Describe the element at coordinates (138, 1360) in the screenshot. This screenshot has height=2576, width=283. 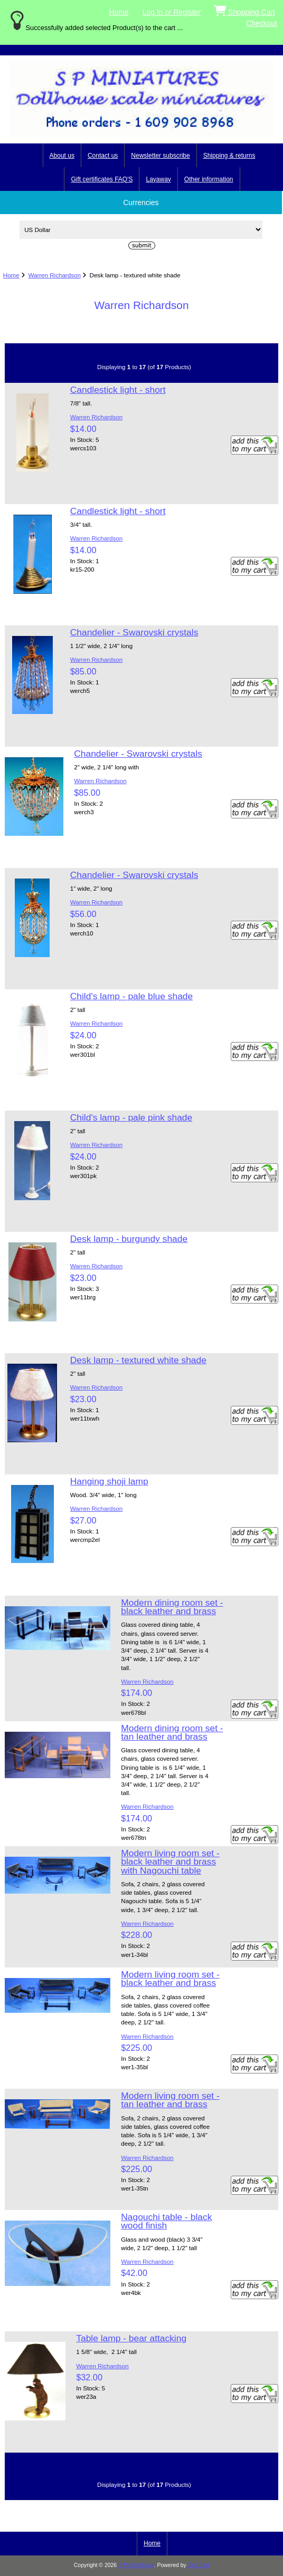
I see `Desk lamp - textured white shade` at that location.